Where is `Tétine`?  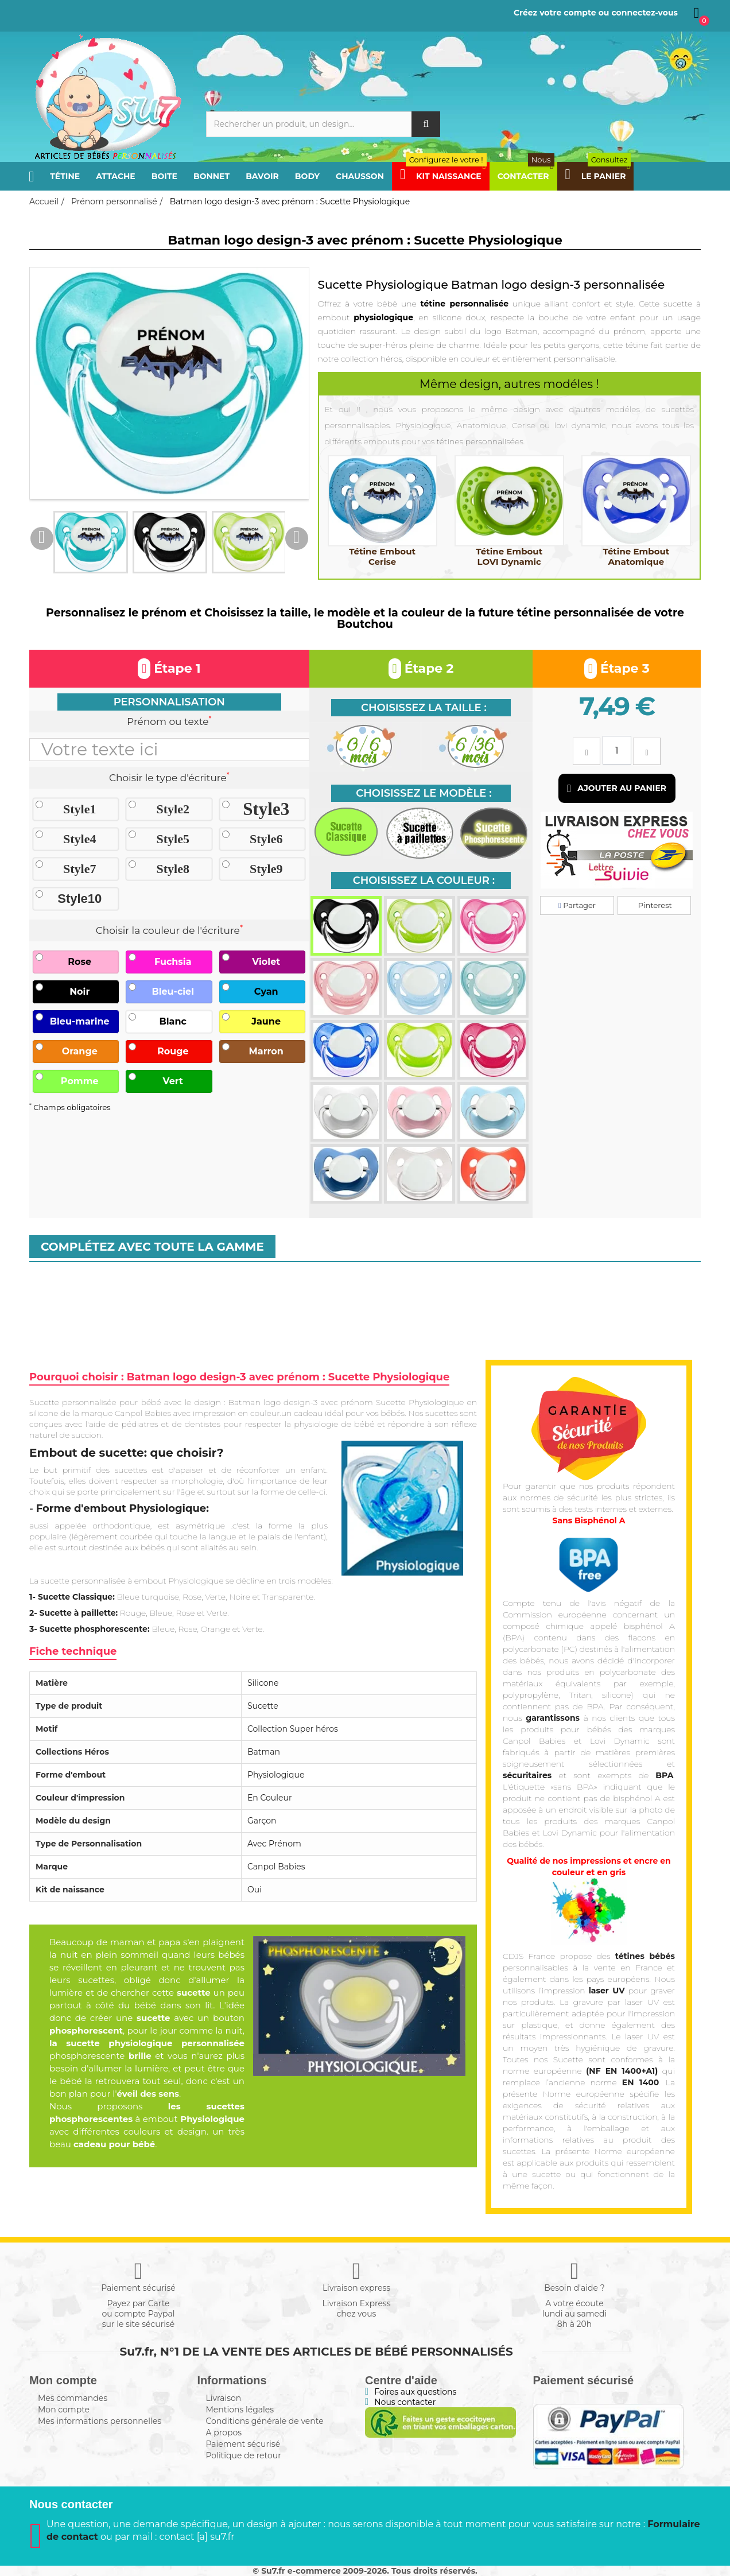
Tétine is located at coordinates (65, 176).